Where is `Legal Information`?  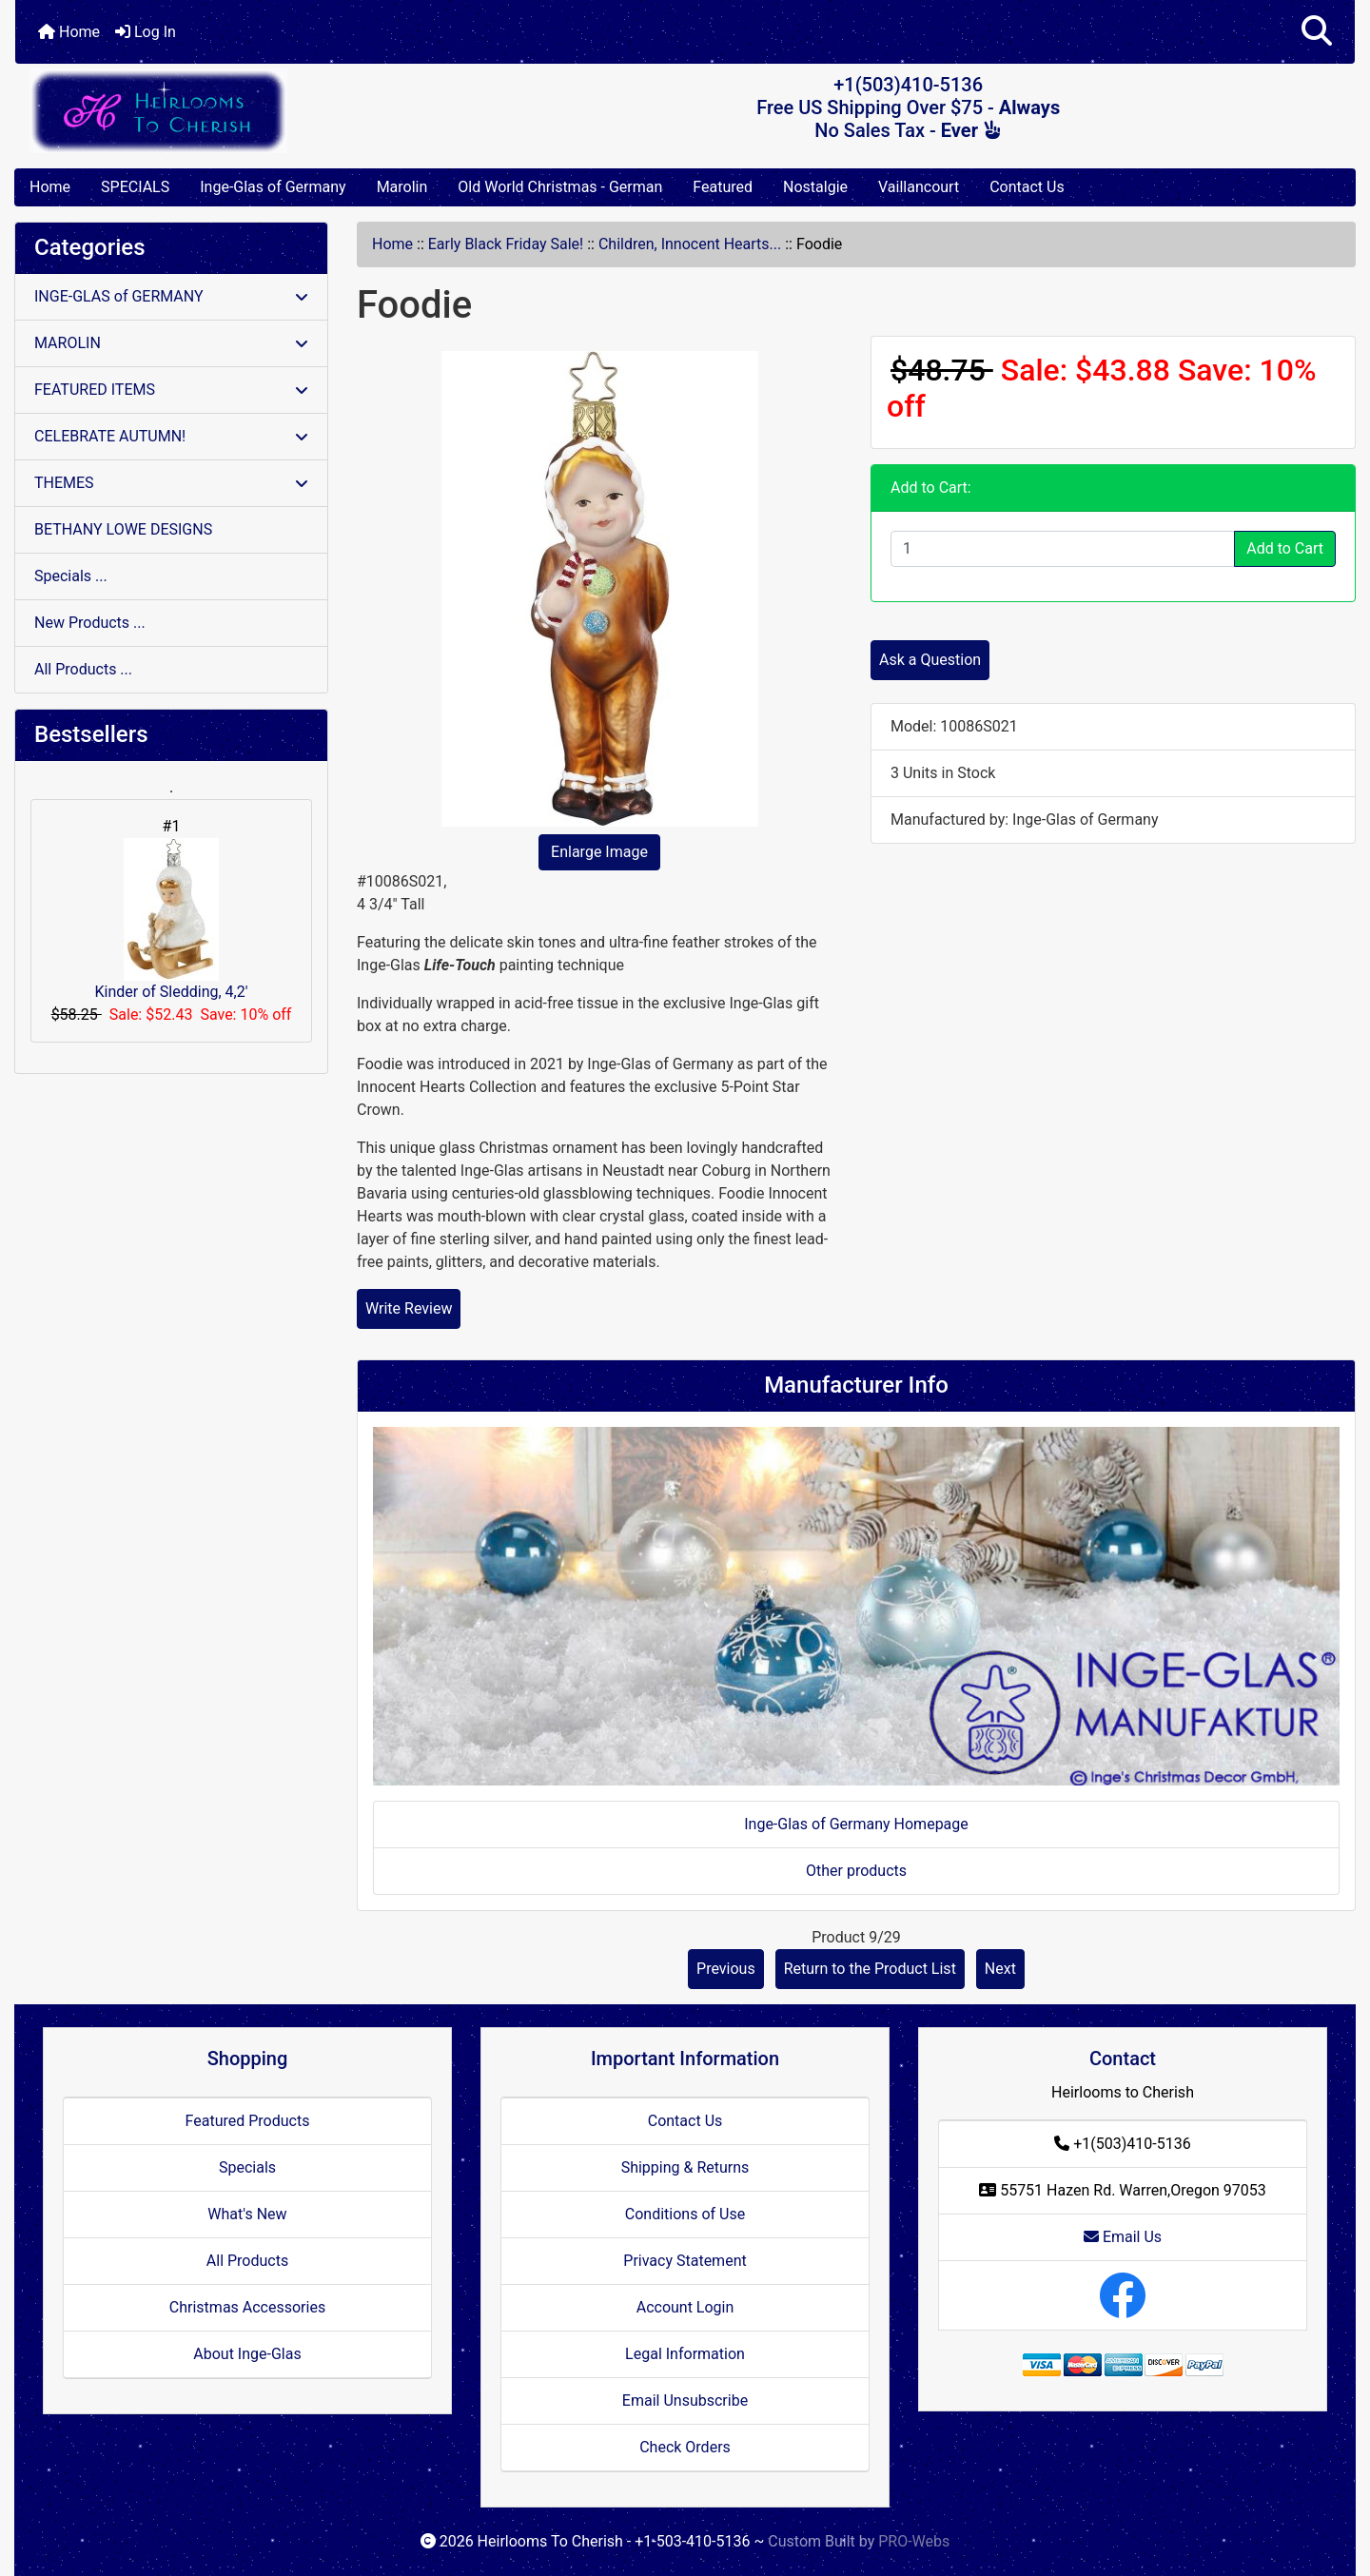
Legal Information is located at coordinates (685, 2354).